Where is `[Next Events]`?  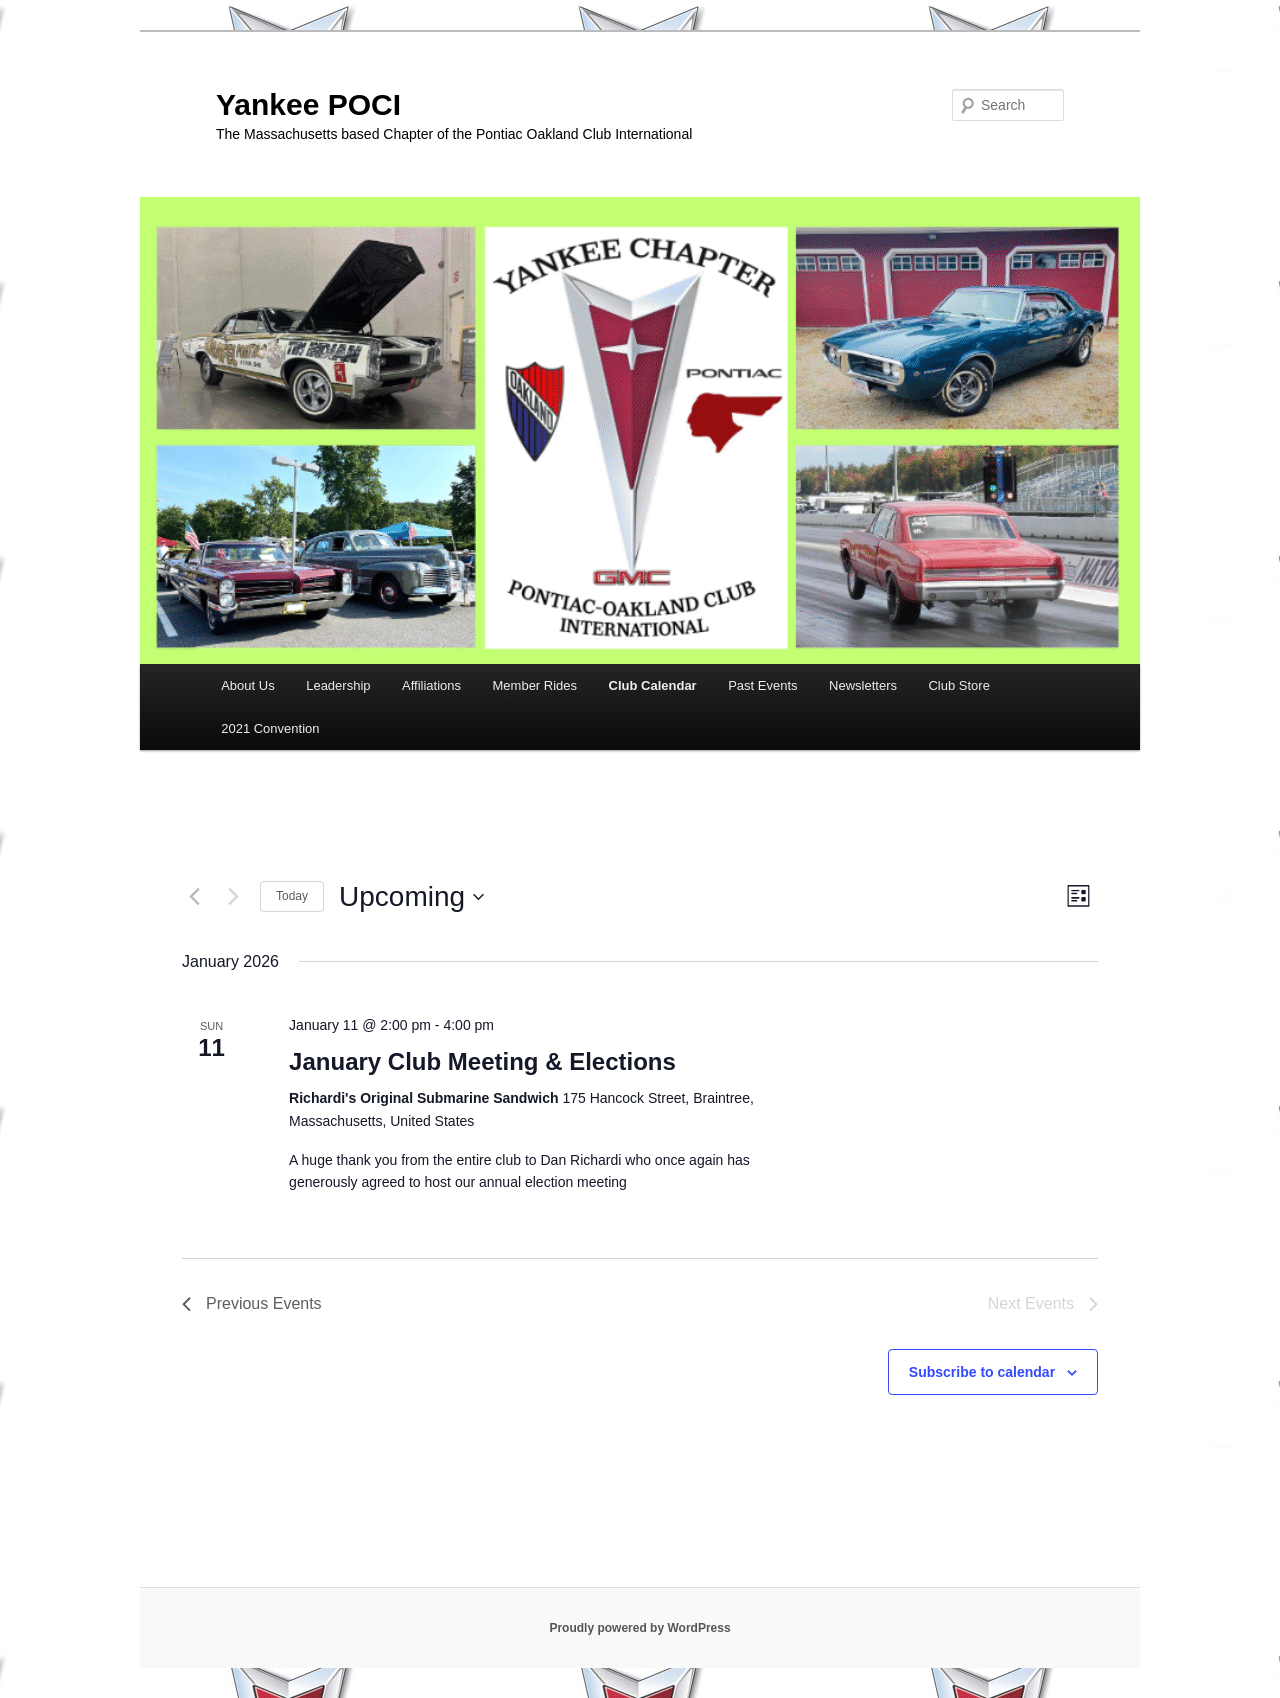 [Next Events] is located at coordinates (233, 897).